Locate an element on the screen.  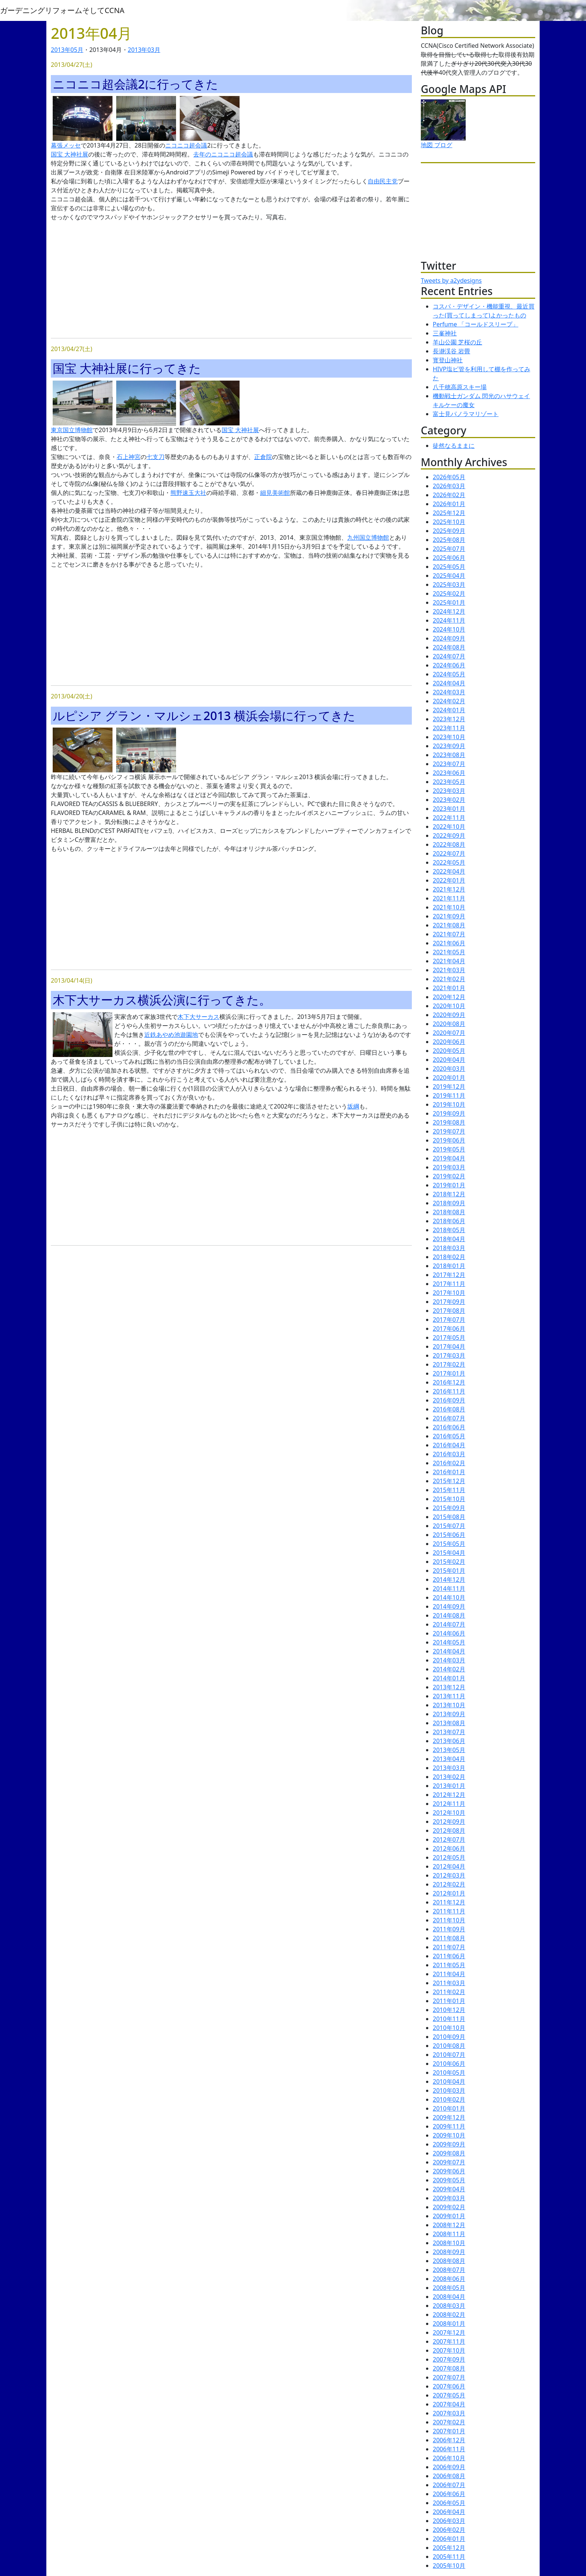
2010年07月 is located at coordinates (449, 2054).